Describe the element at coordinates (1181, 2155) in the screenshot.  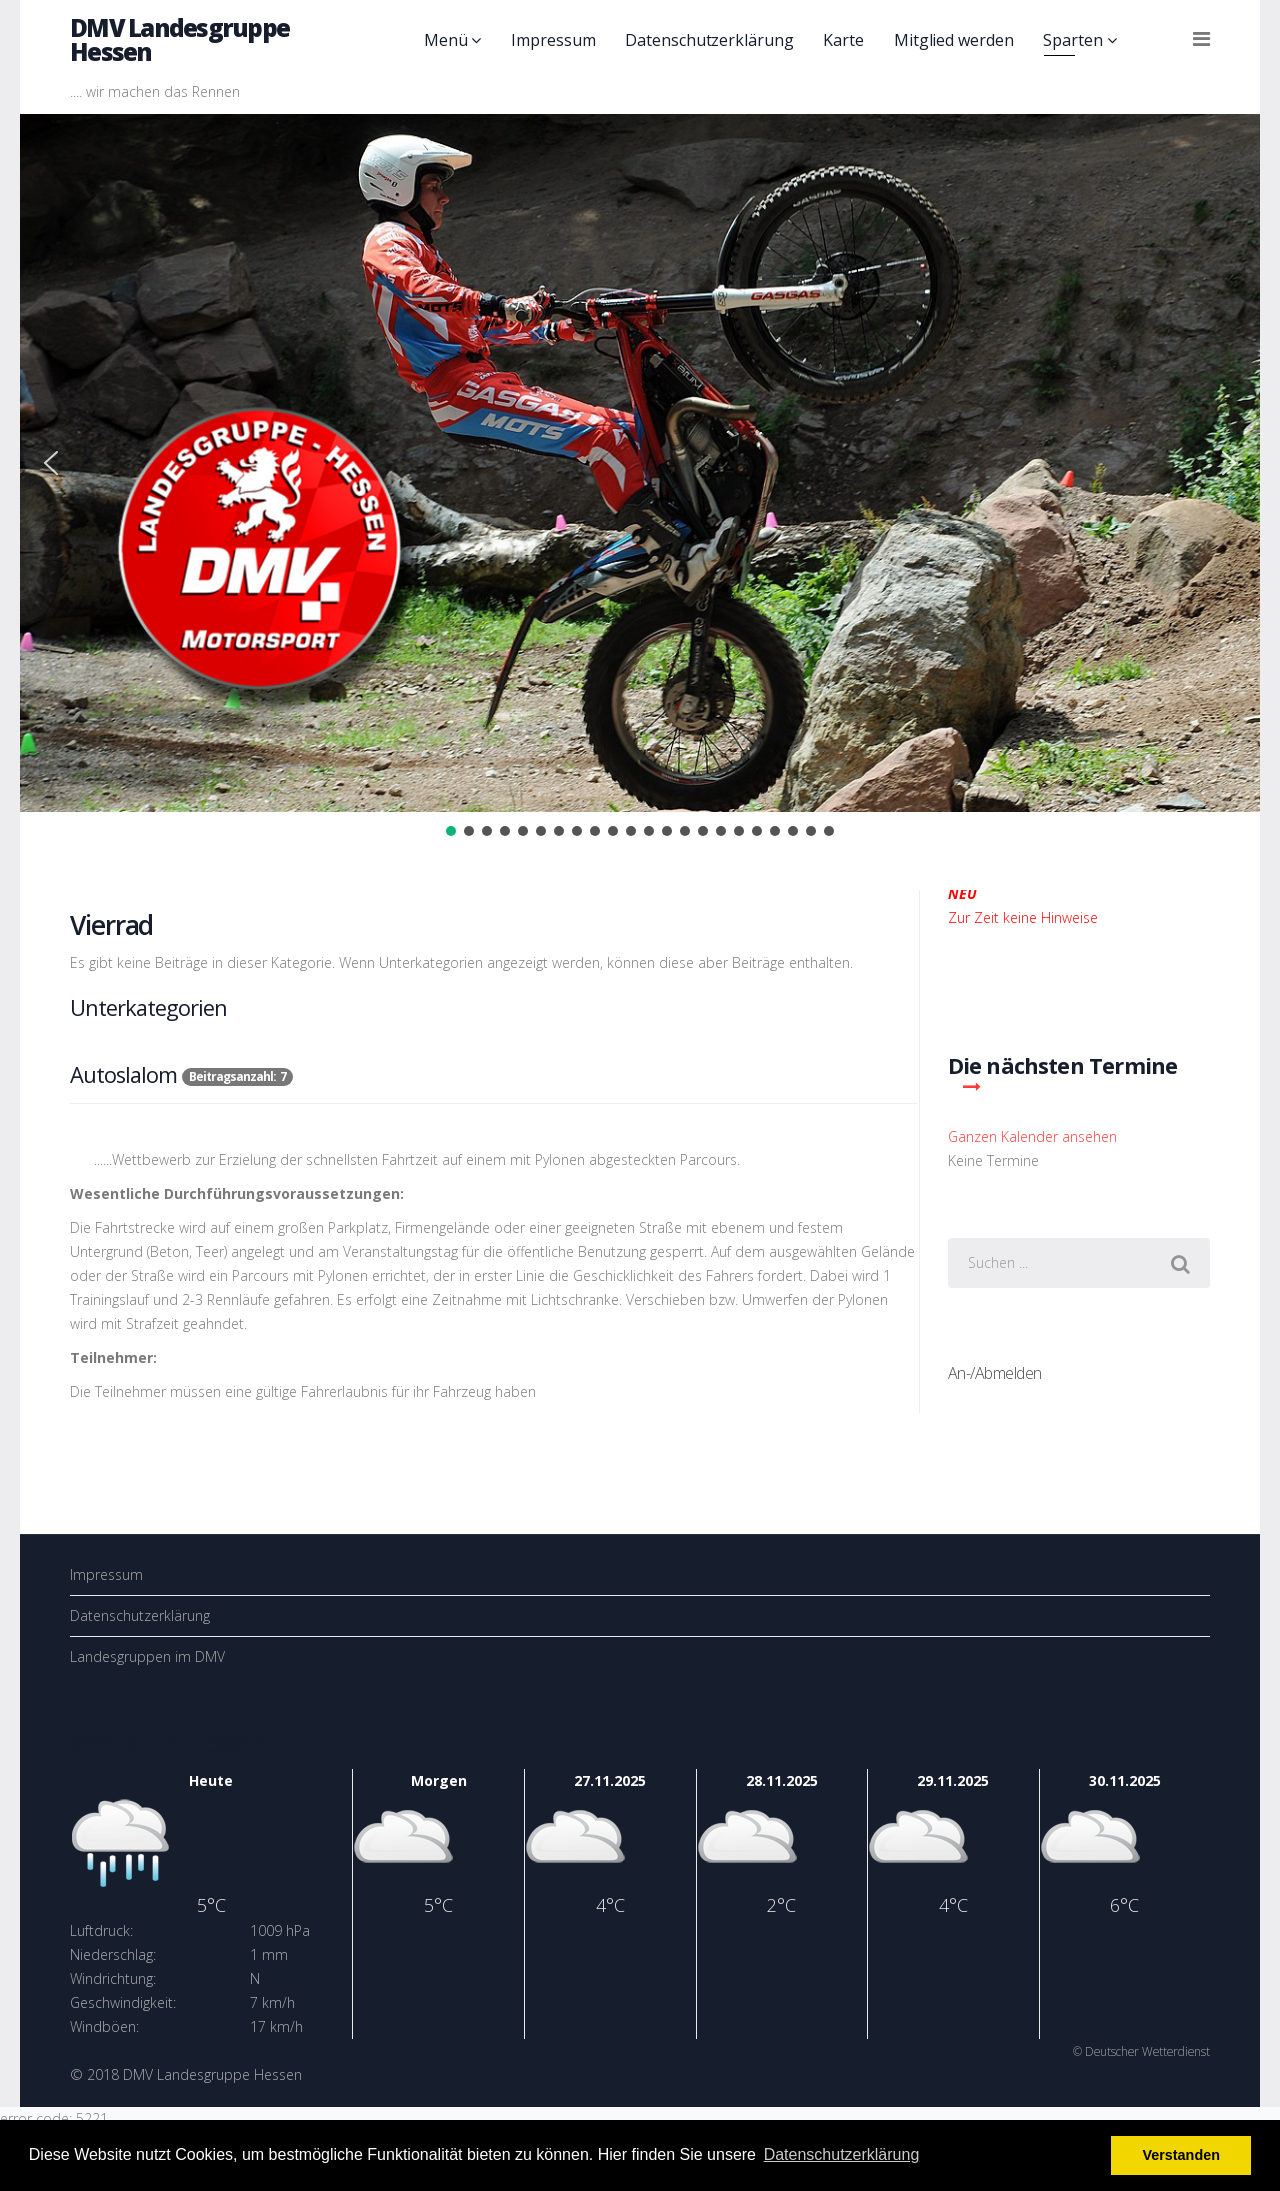
I see `Verstanden [button]` at that location.